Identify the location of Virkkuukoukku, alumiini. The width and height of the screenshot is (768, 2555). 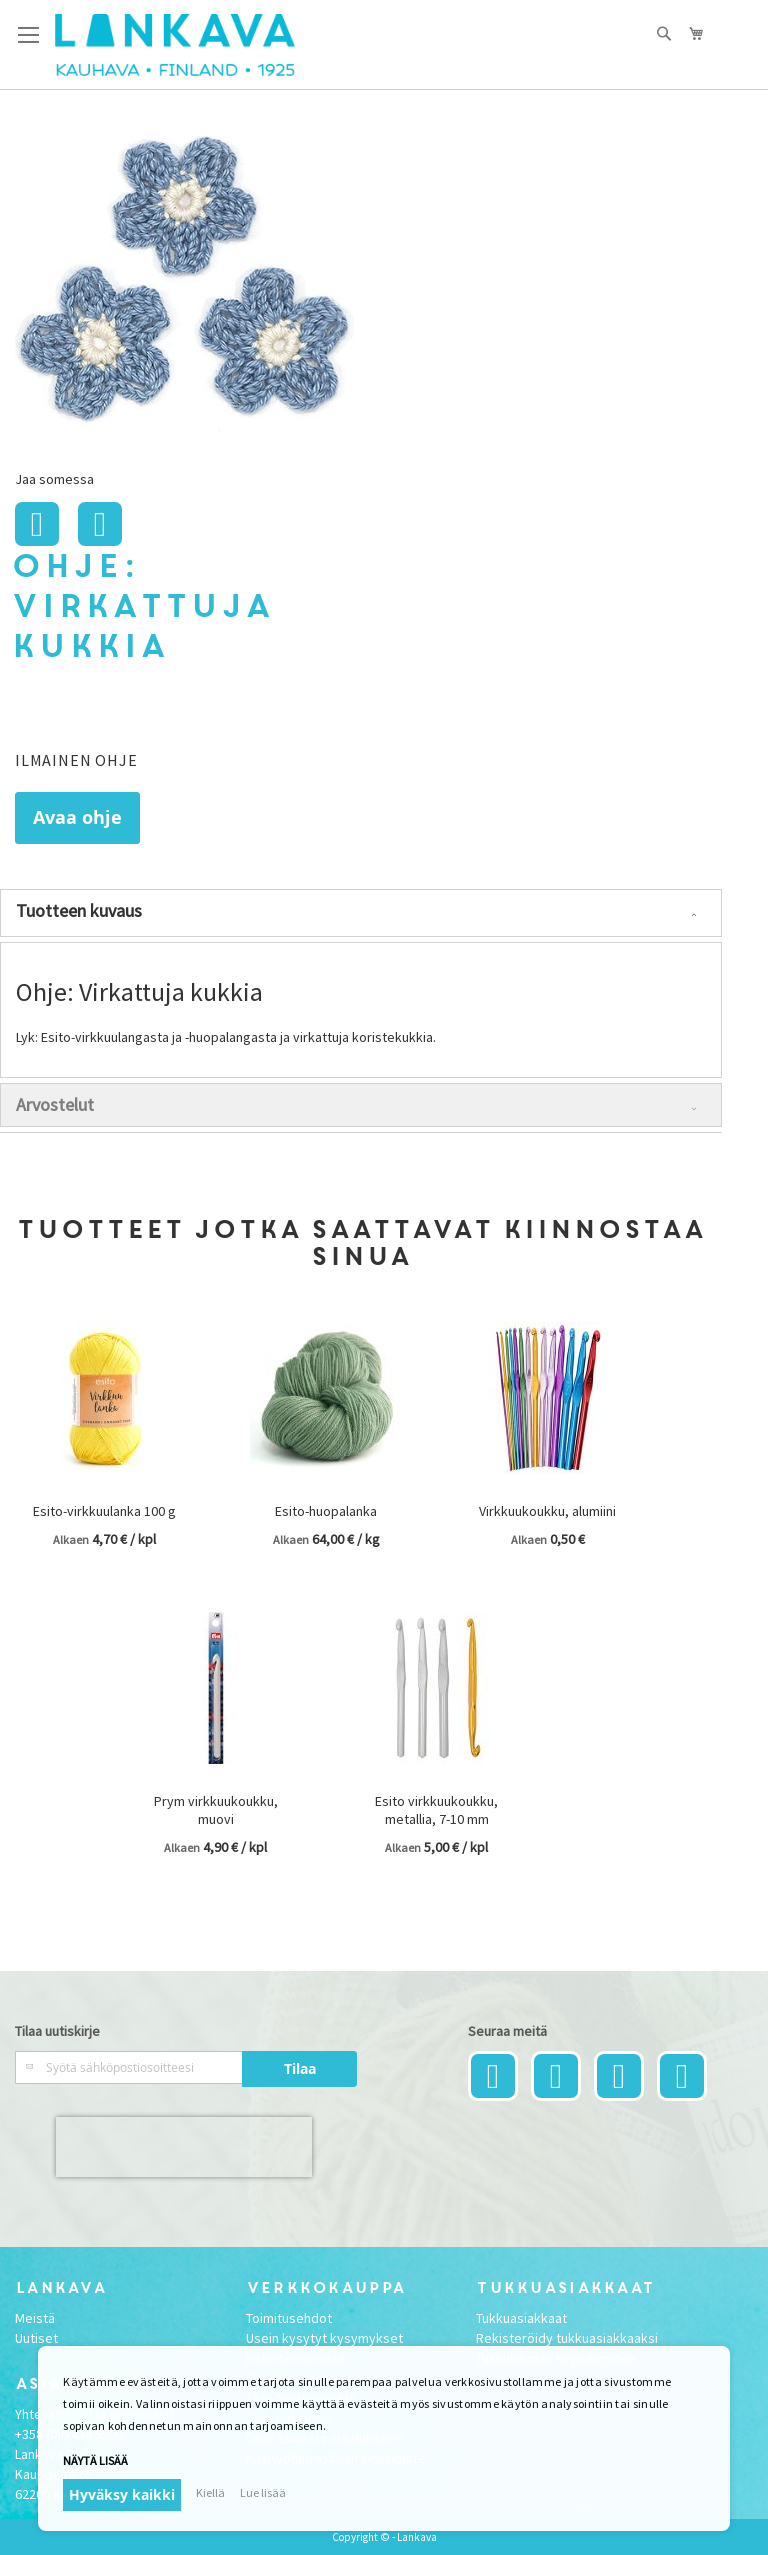
(547, 1511).